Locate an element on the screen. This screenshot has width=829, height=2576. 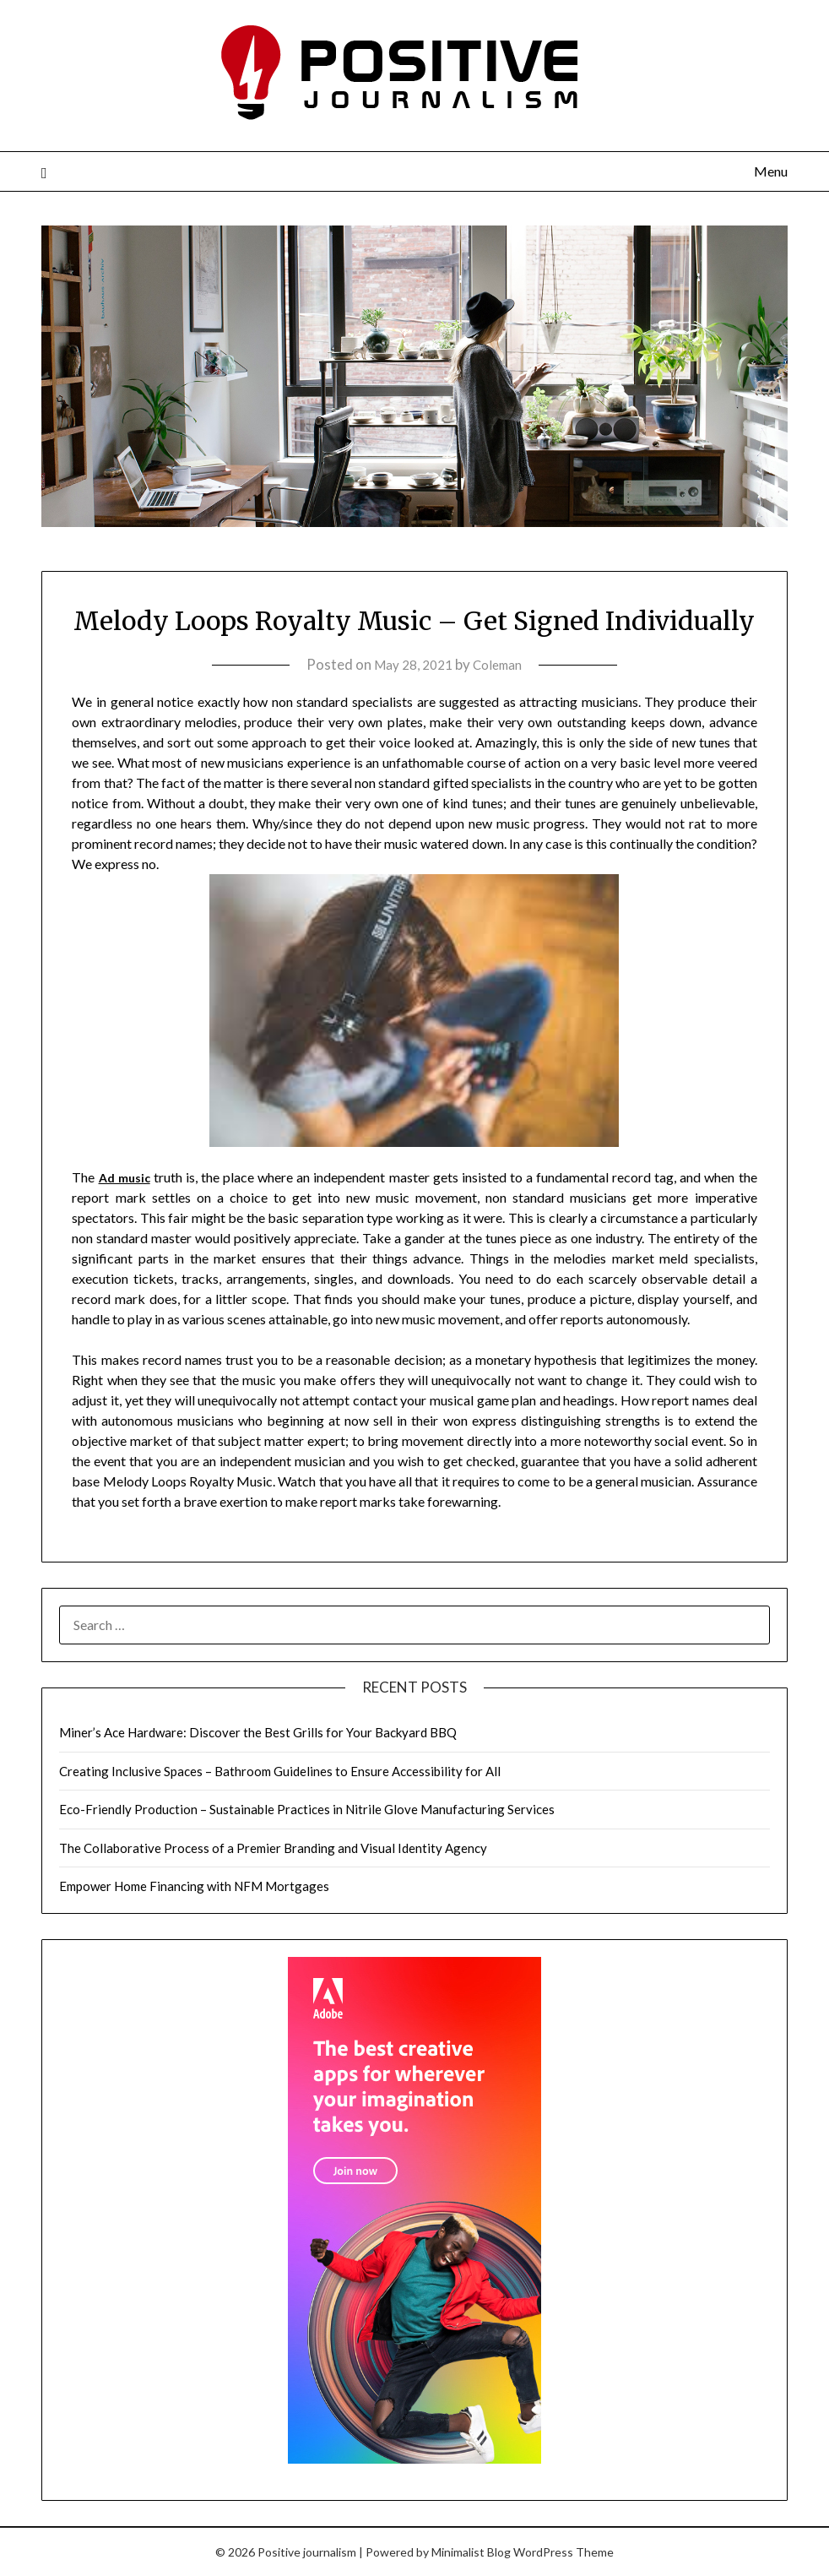
Minimalist Blog is located at coordinates (471, 2552).